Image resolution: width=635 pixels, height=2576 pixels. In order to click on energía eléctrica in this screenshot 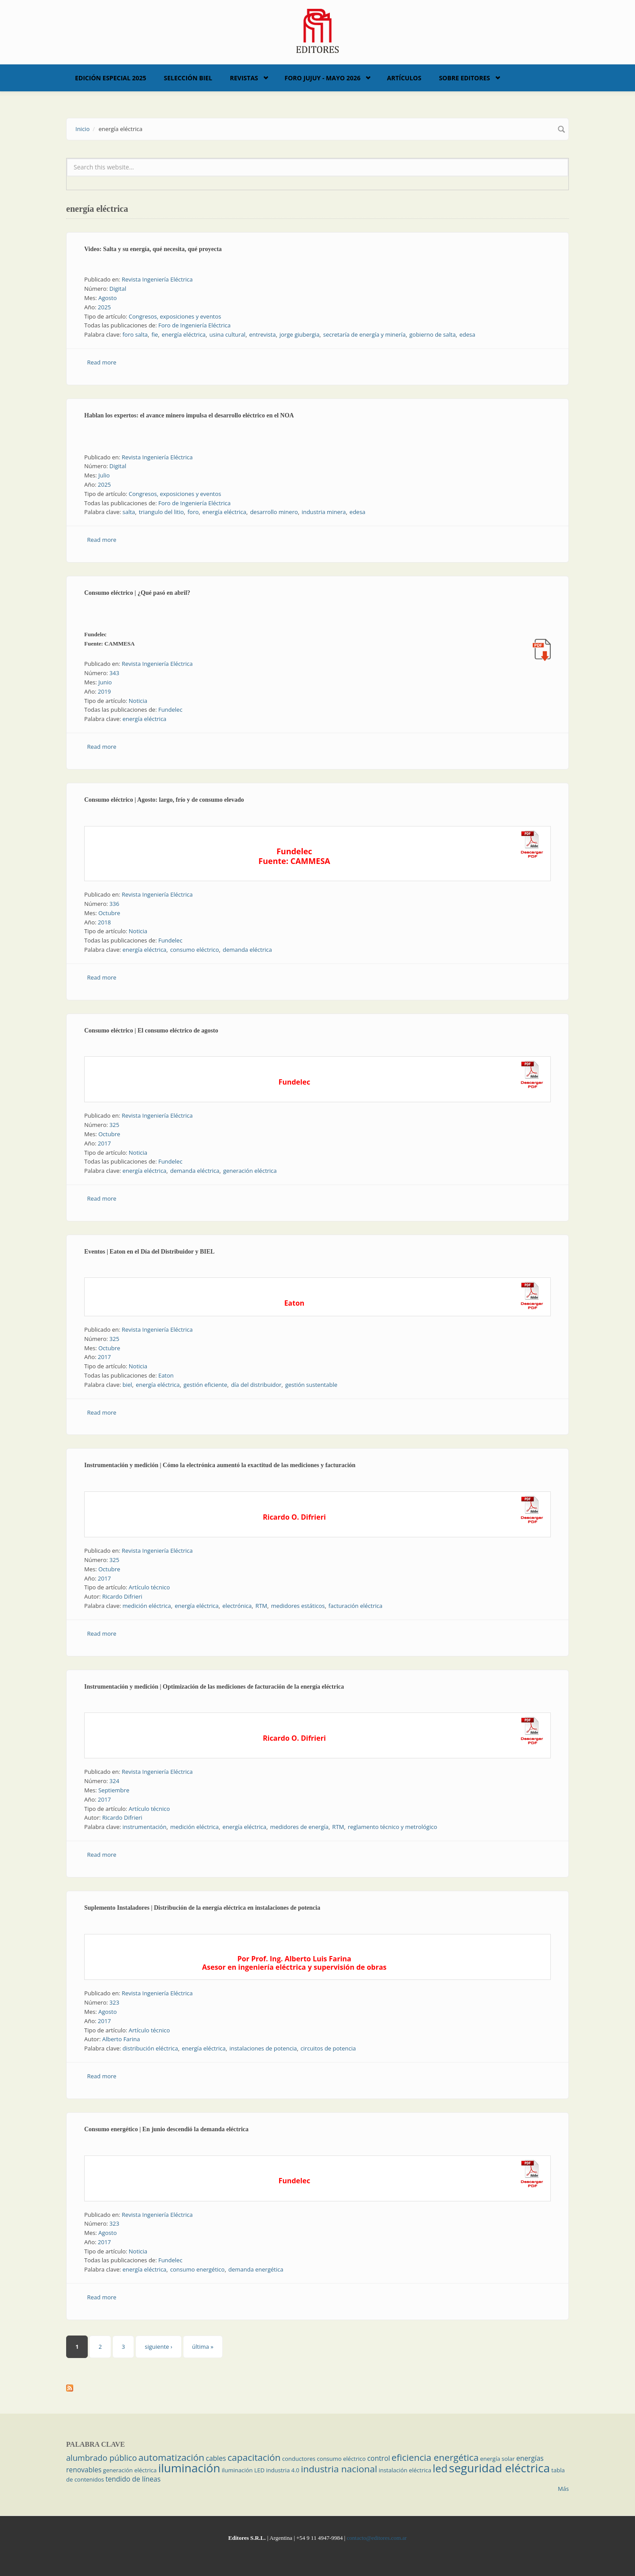, I will do `click(184, 334)`.